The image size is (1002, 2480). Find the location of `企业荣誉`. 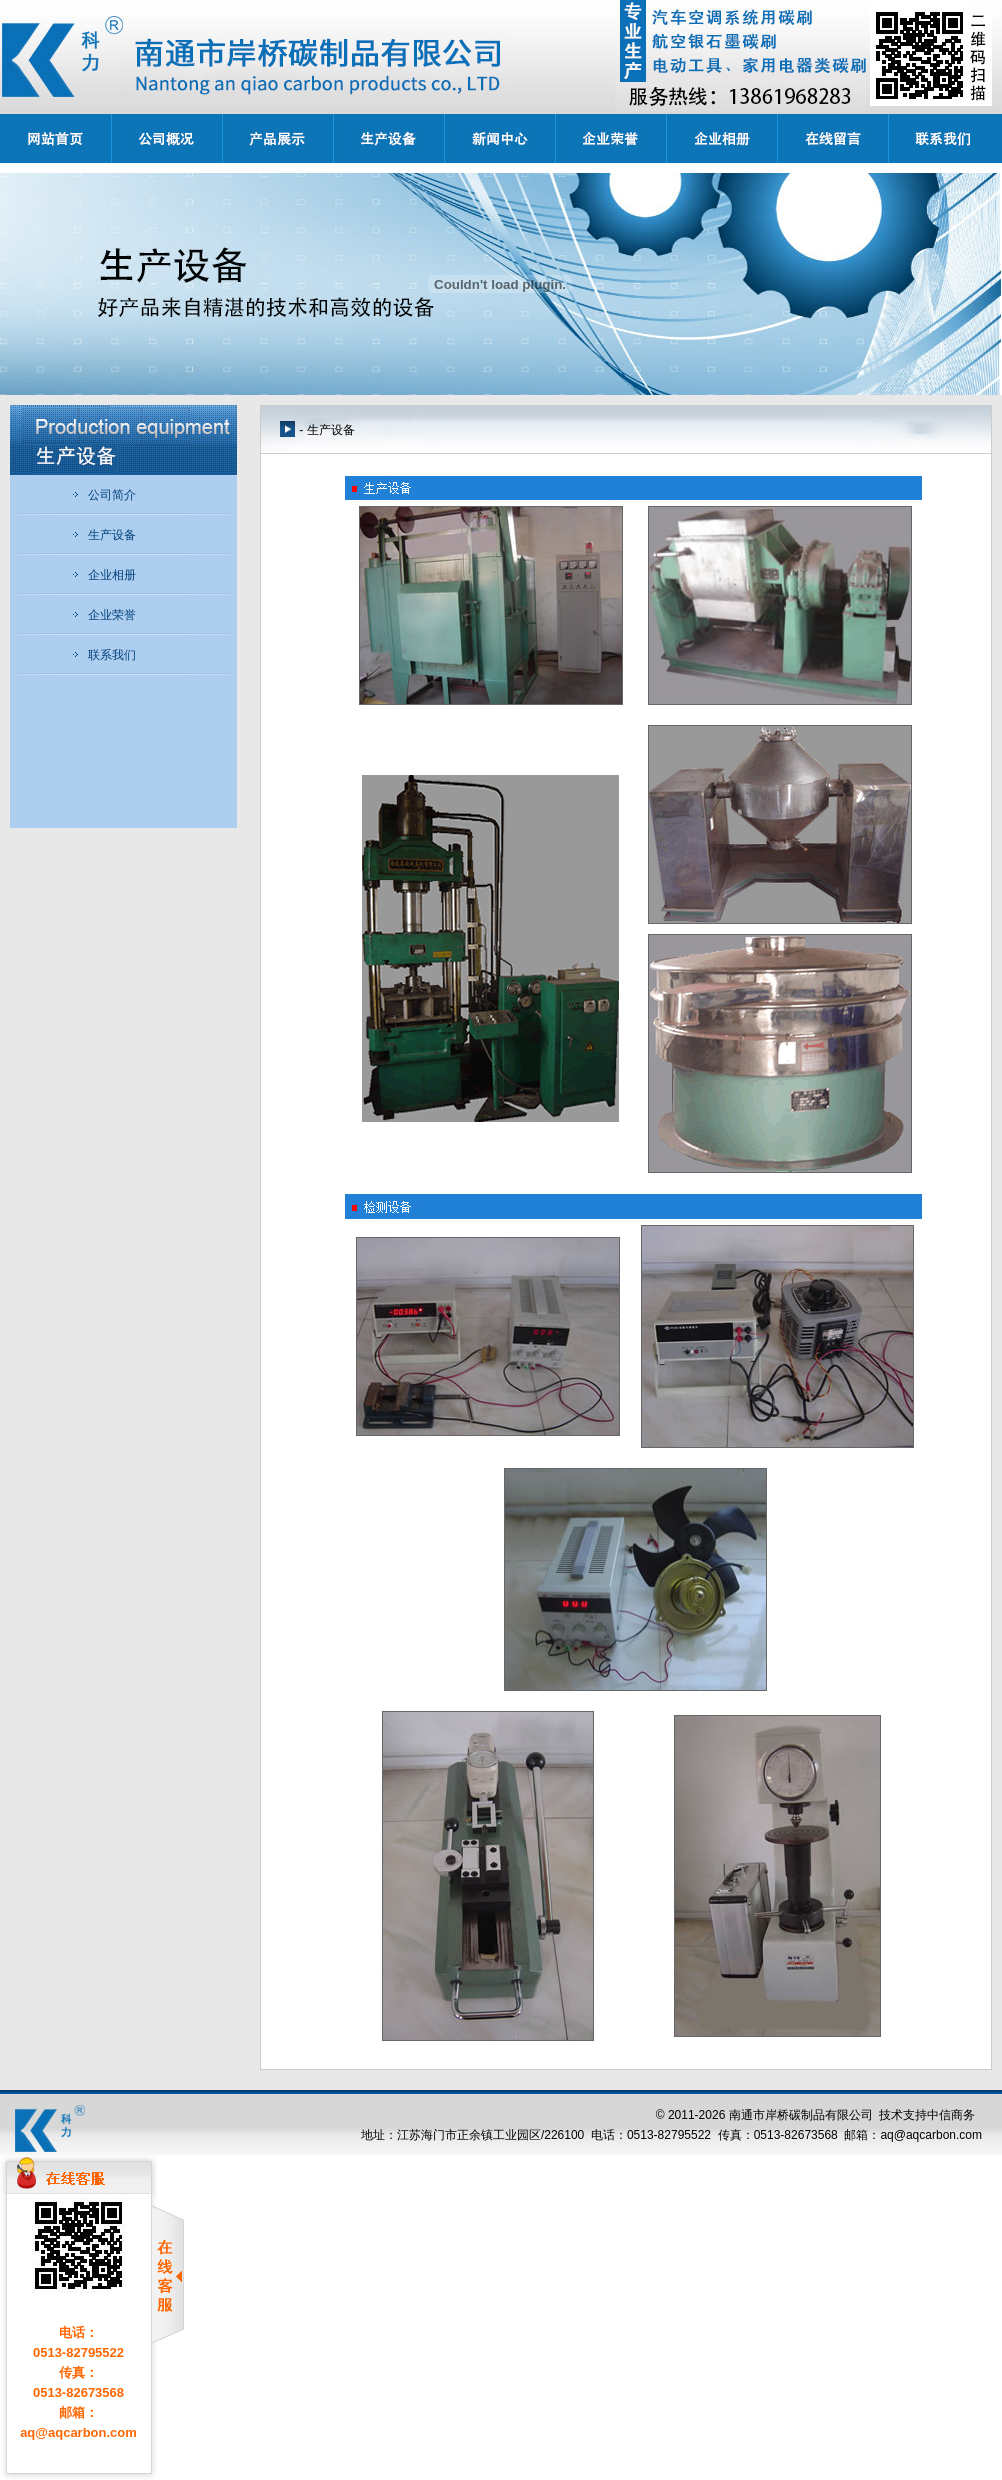

企业荣誉 is located at coordinates (103, 615).